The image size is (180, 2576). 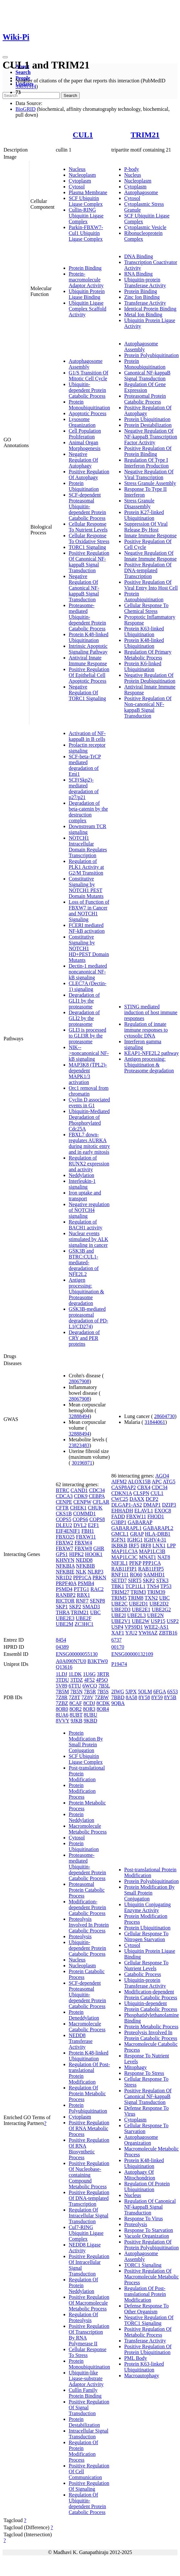 What do you see at coordinates (83, 2451) in the screenshot?
I see `Regulation Of Protein Modification Process` at bounding box center [83, 2451].